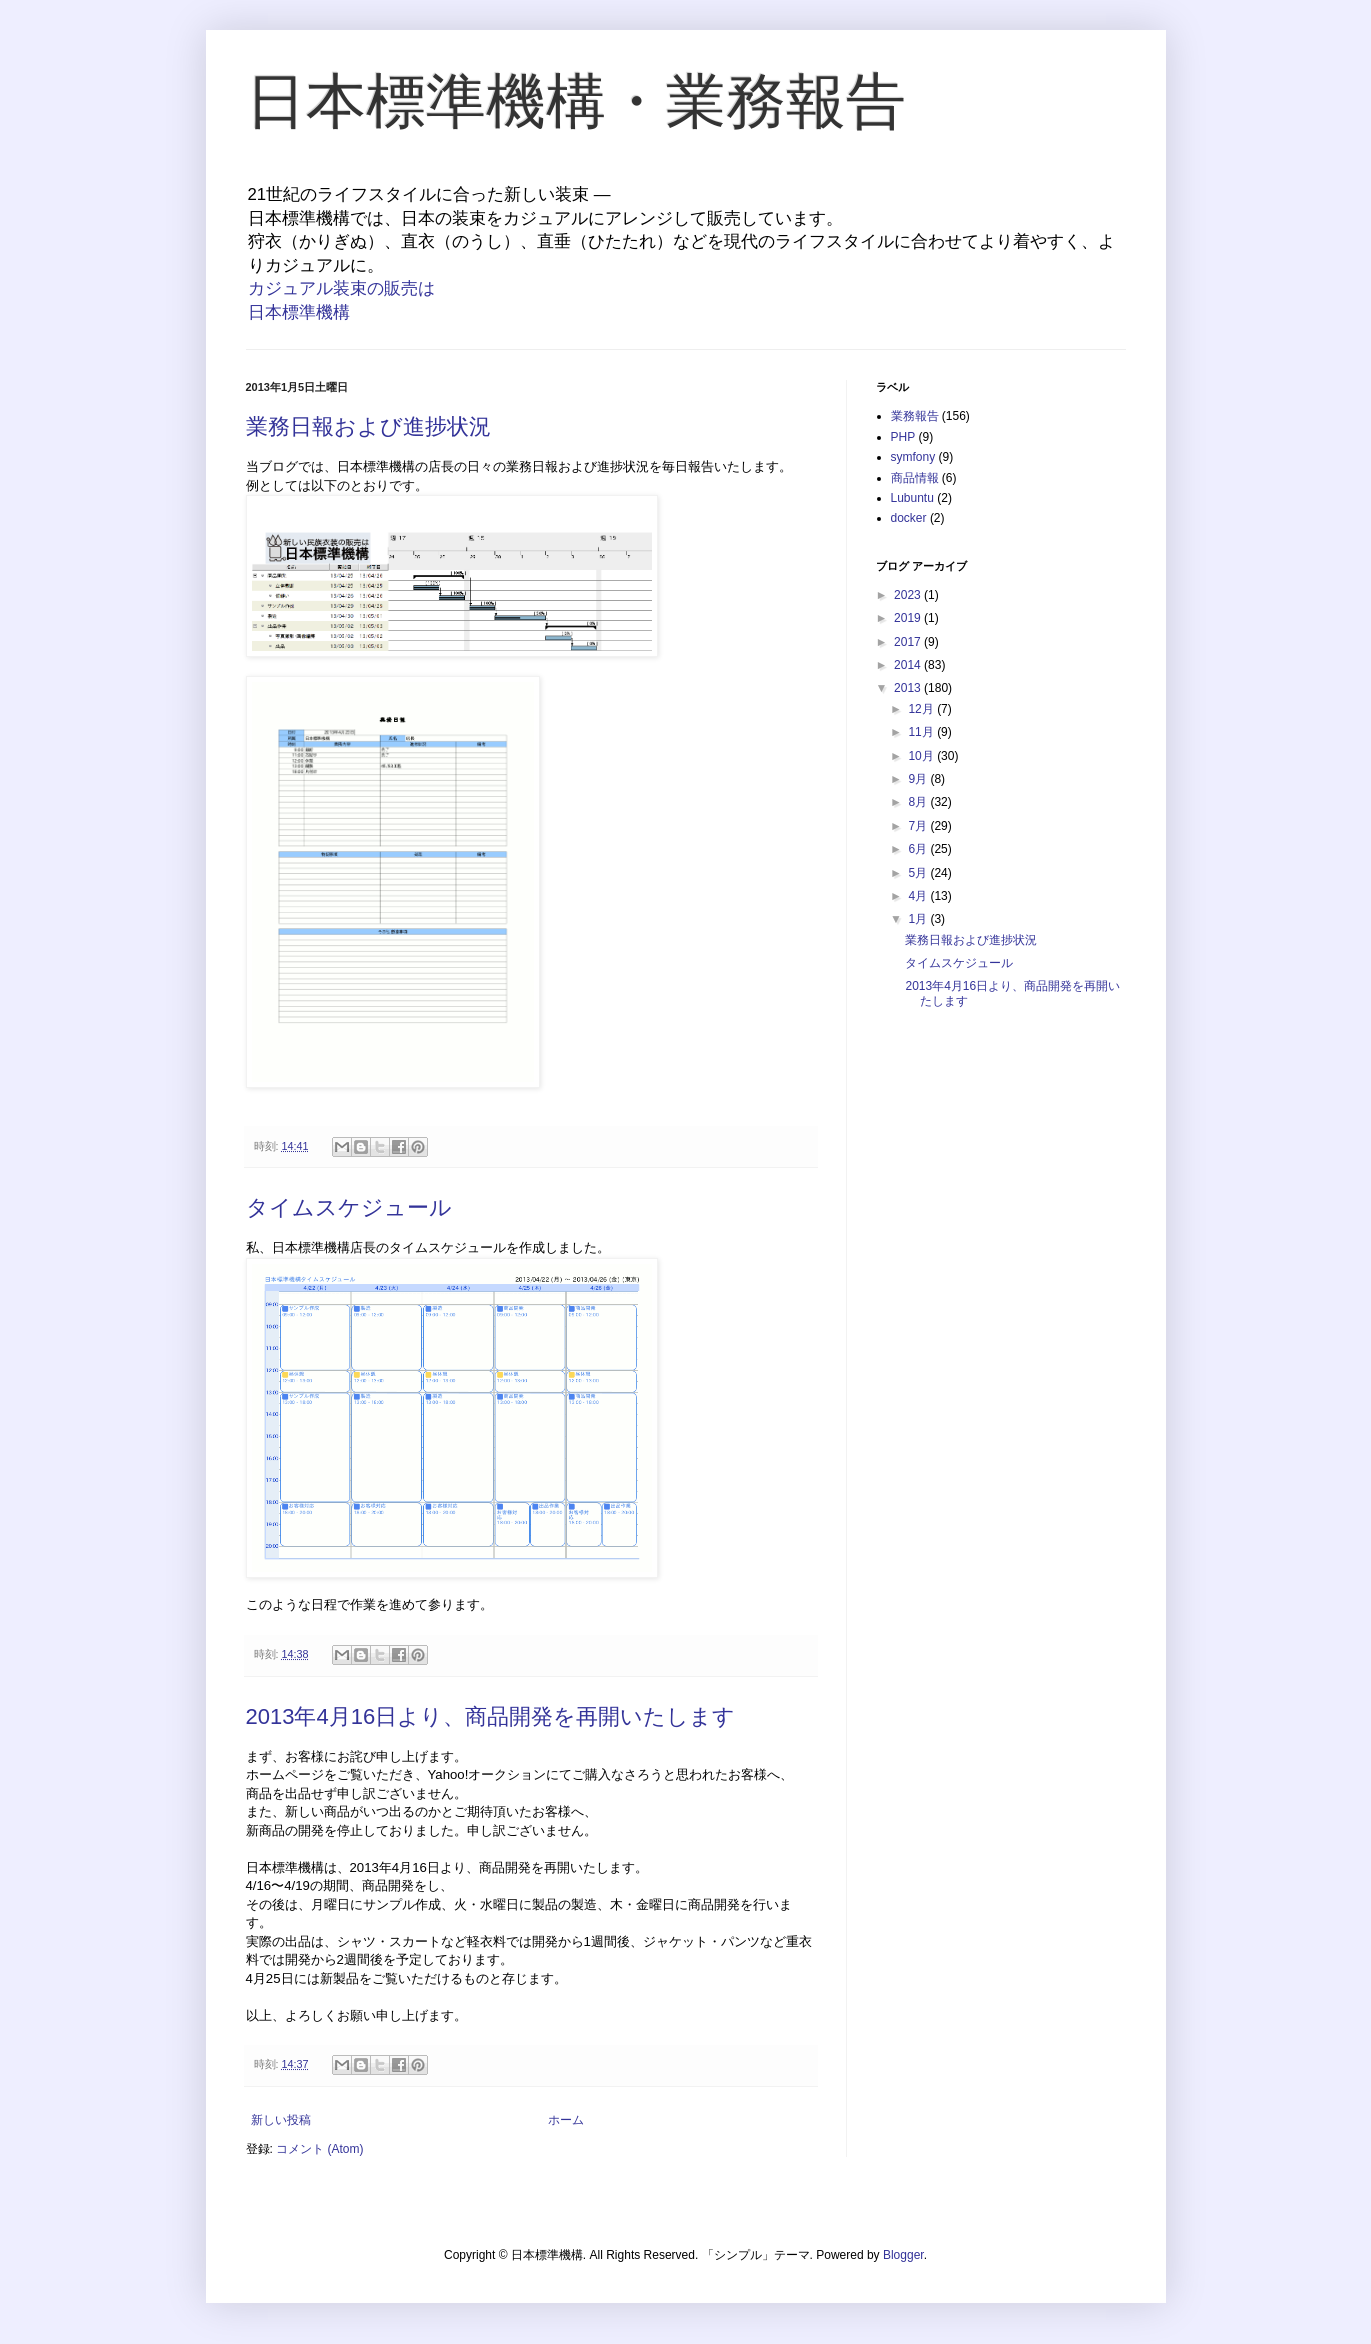  Describe the element at coordinates (909, 618) in the screenshot. I see `2019` at that location.